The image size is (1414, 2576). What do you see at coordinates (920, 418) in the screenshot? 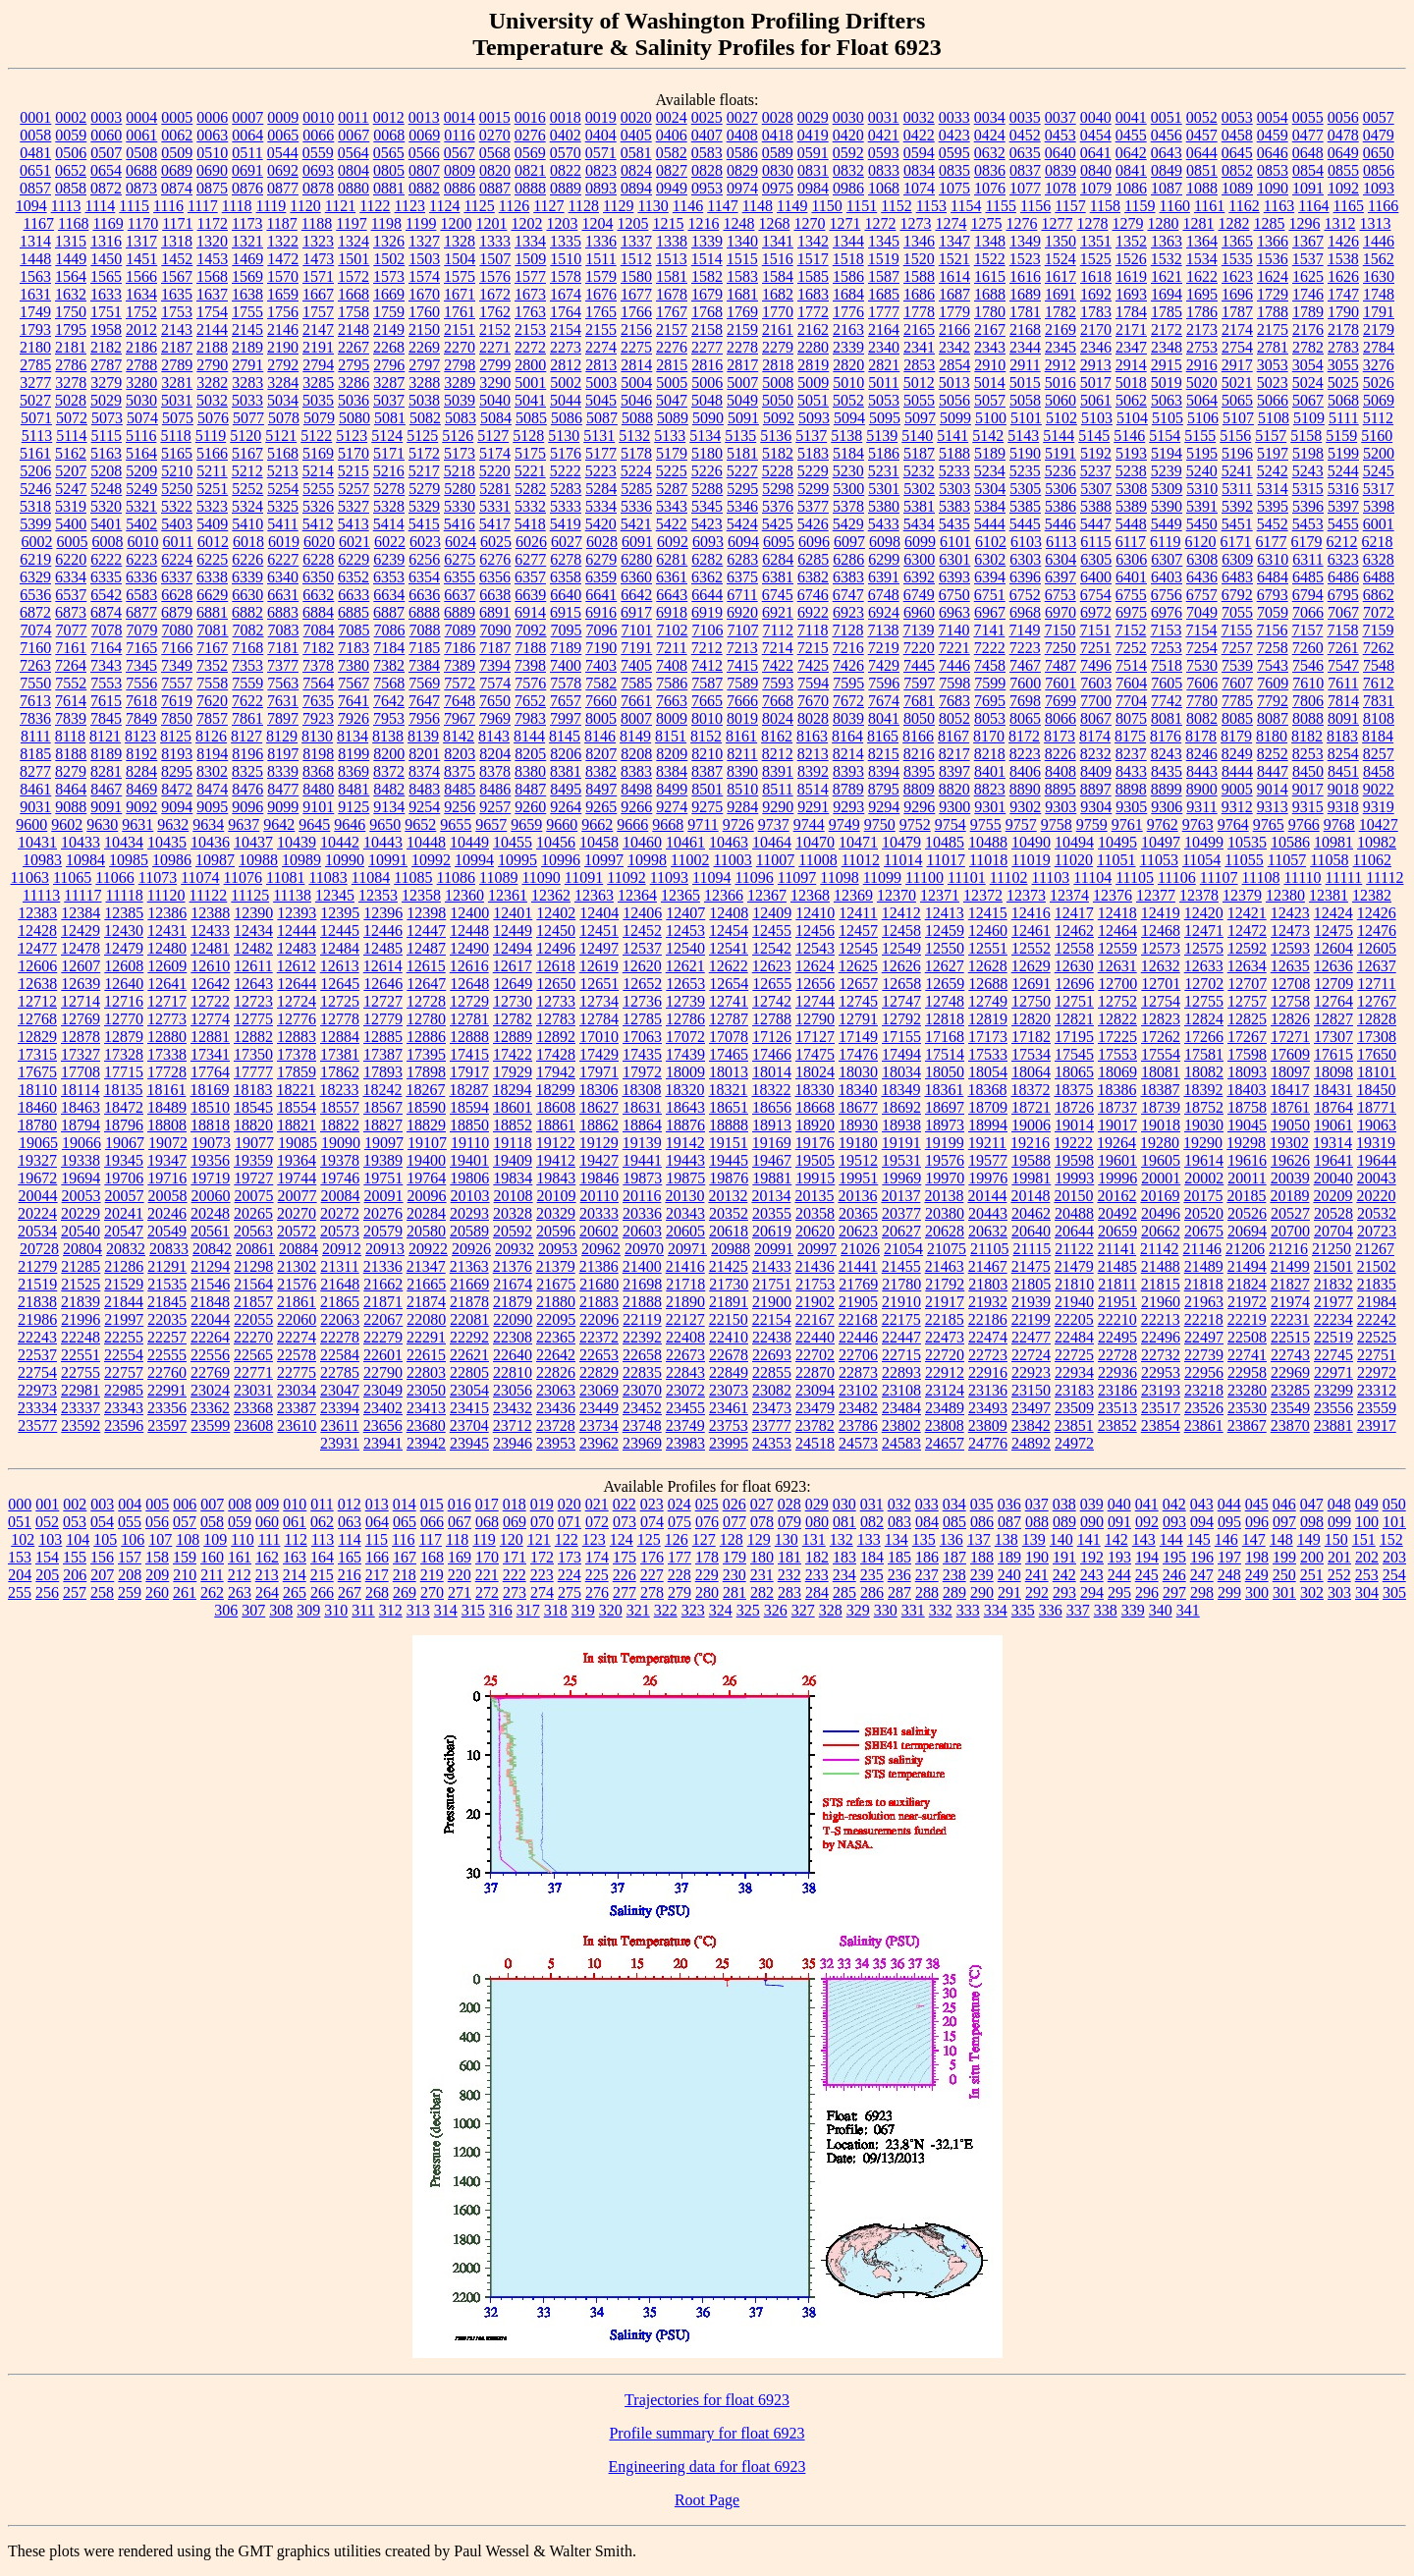
I see `5097` at bounding box center [920, 418].